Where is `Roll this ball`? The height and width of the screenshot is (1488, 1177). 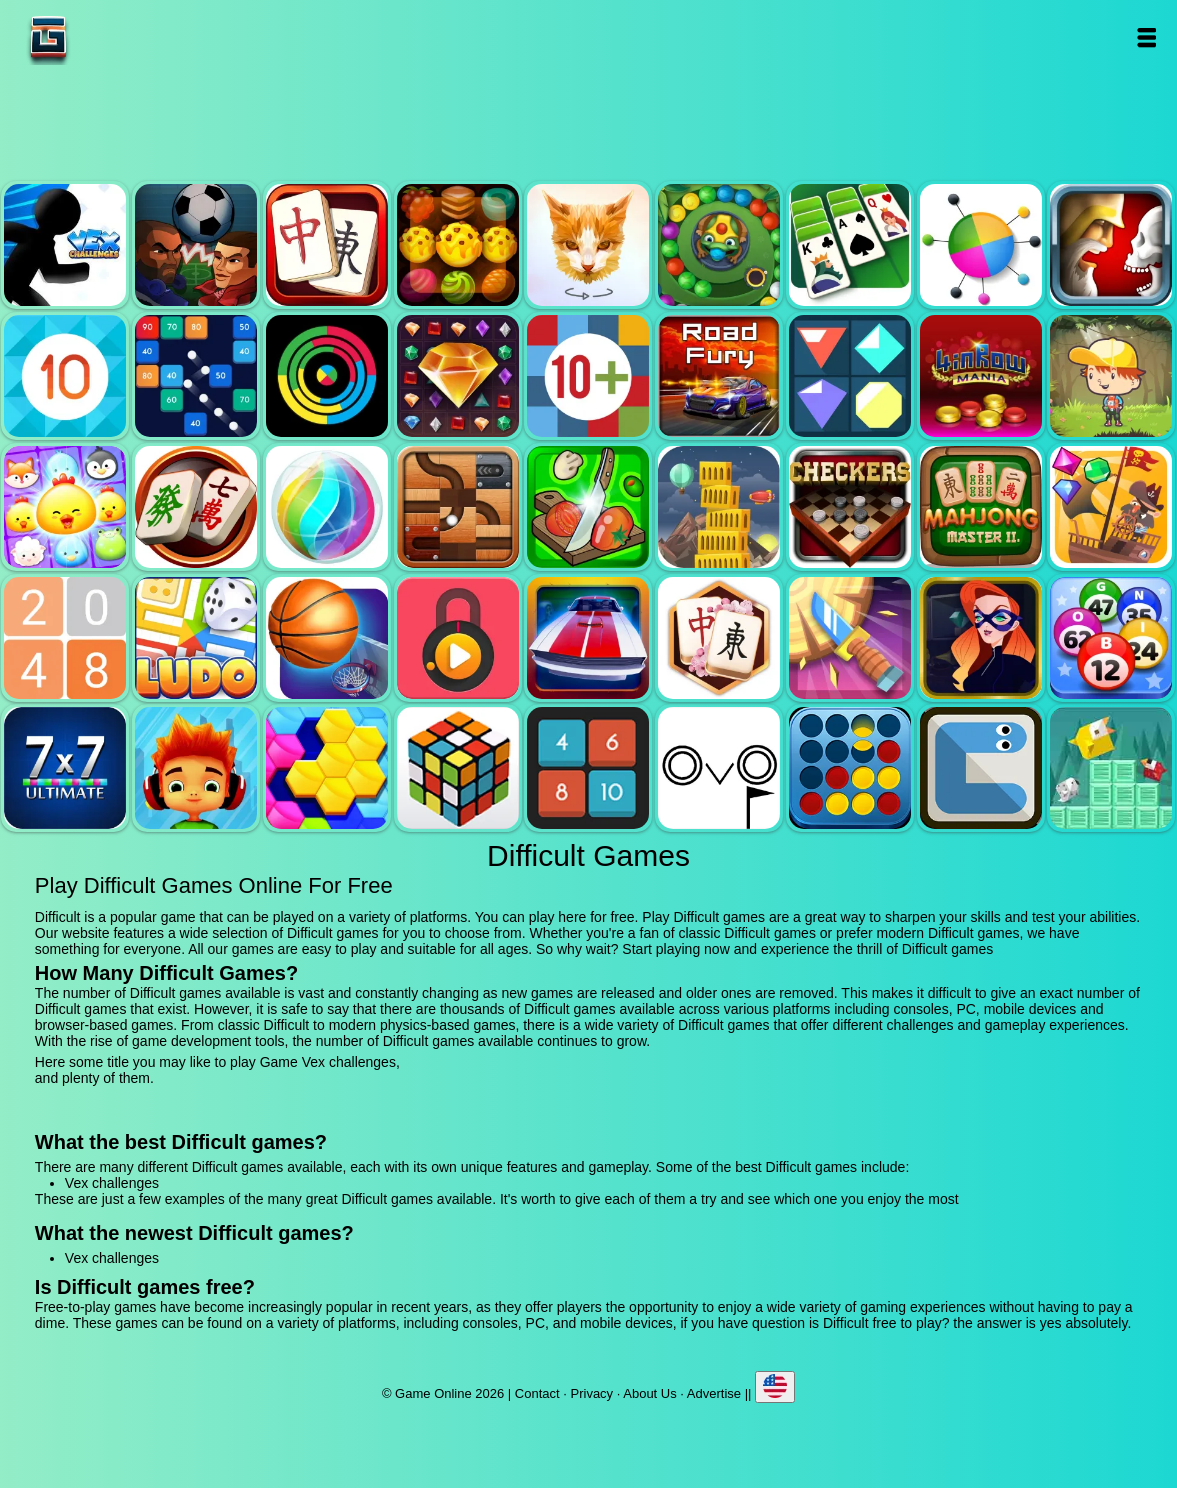
Roll this ball is located at coordinates (458, 507).